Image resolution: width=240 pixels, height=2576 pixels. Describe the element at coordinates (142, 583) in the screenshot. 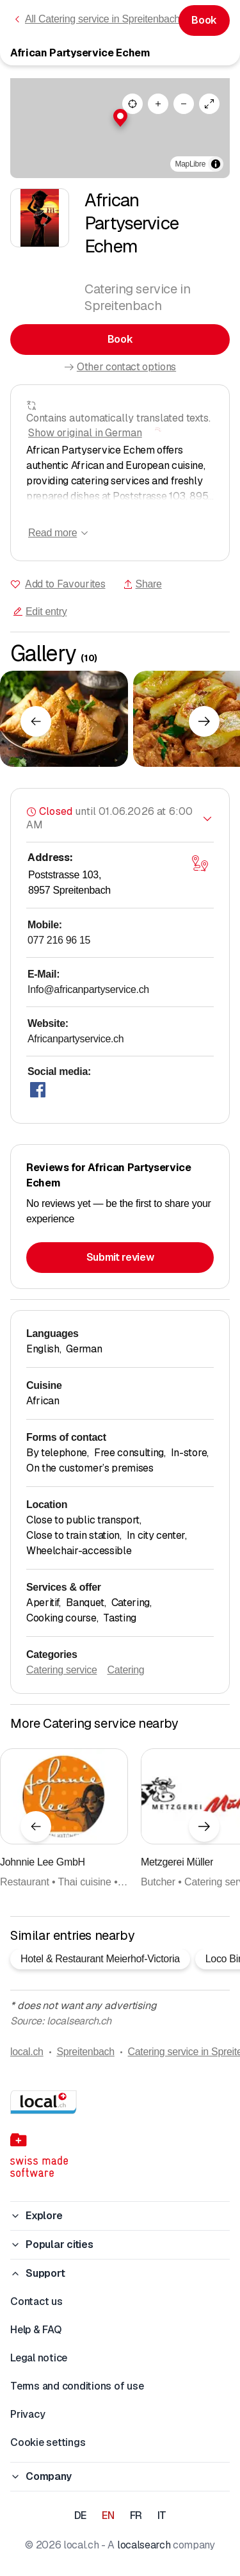

I see `Share` at that location.